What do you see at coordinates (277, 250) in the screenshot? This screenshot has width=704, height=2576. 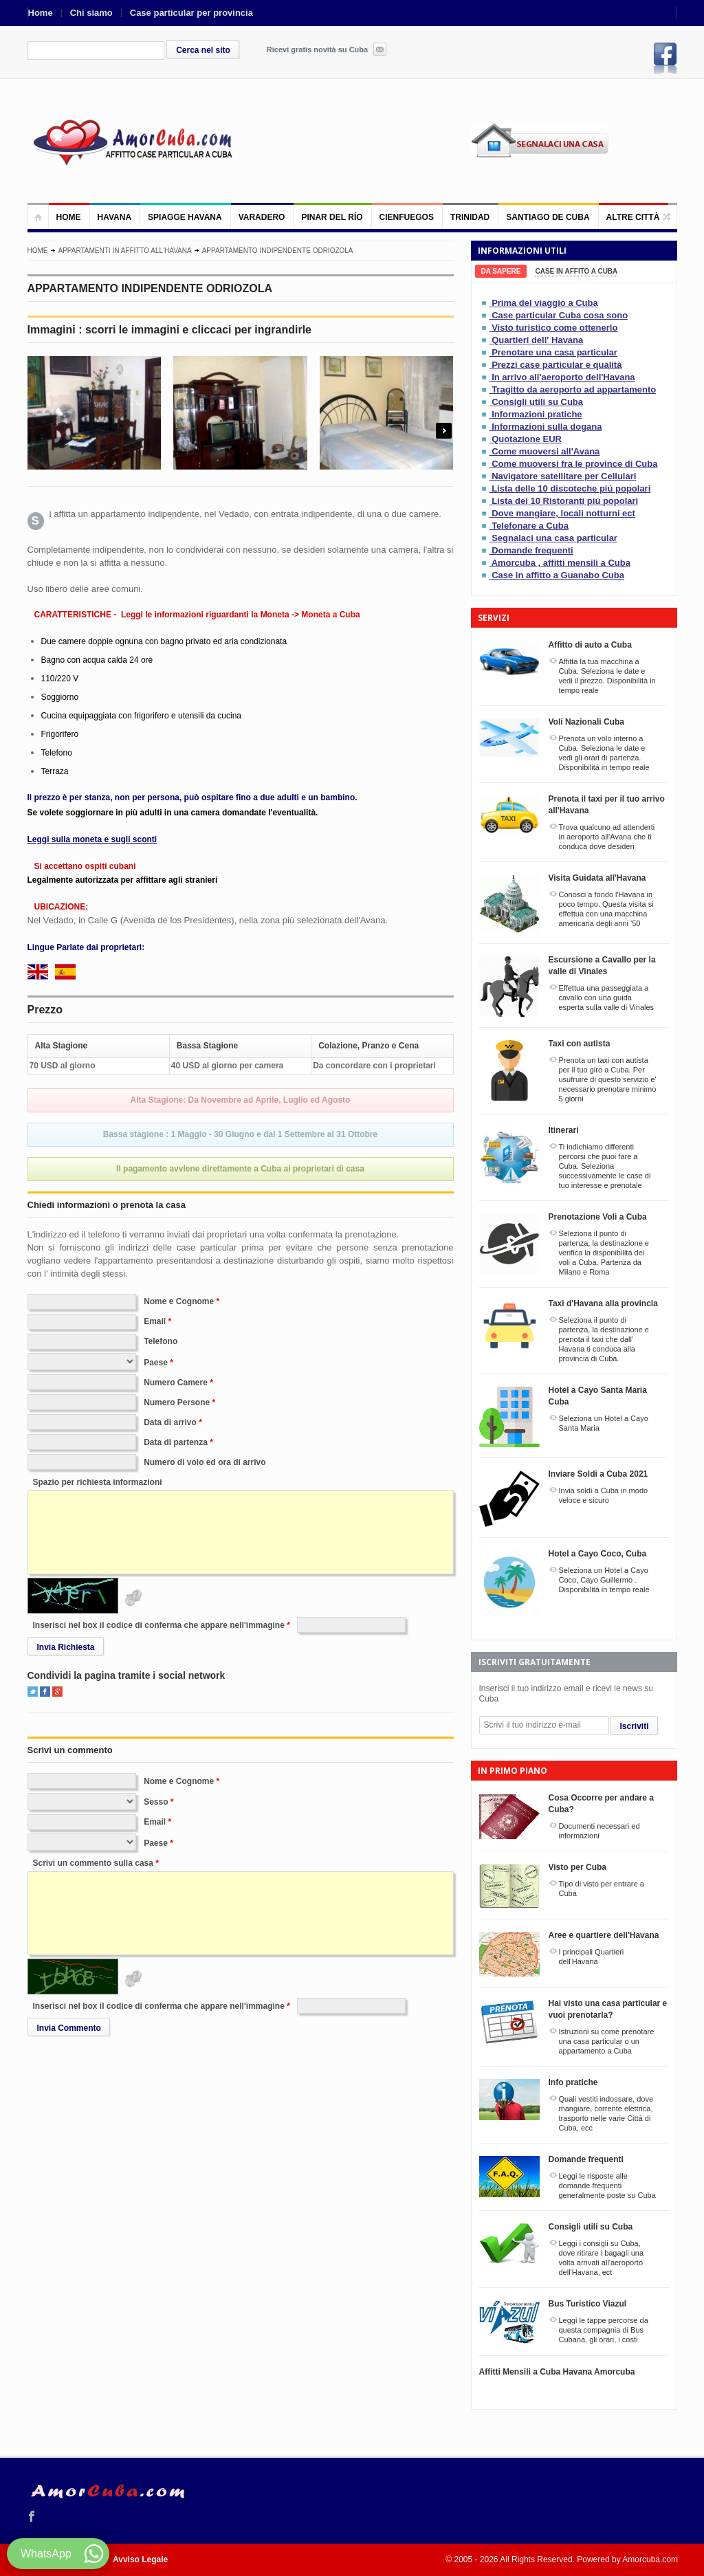 I see `APPARTAMENTO INDIPENDENTE ODRIOZOLA` at bounding box center [277, 250].